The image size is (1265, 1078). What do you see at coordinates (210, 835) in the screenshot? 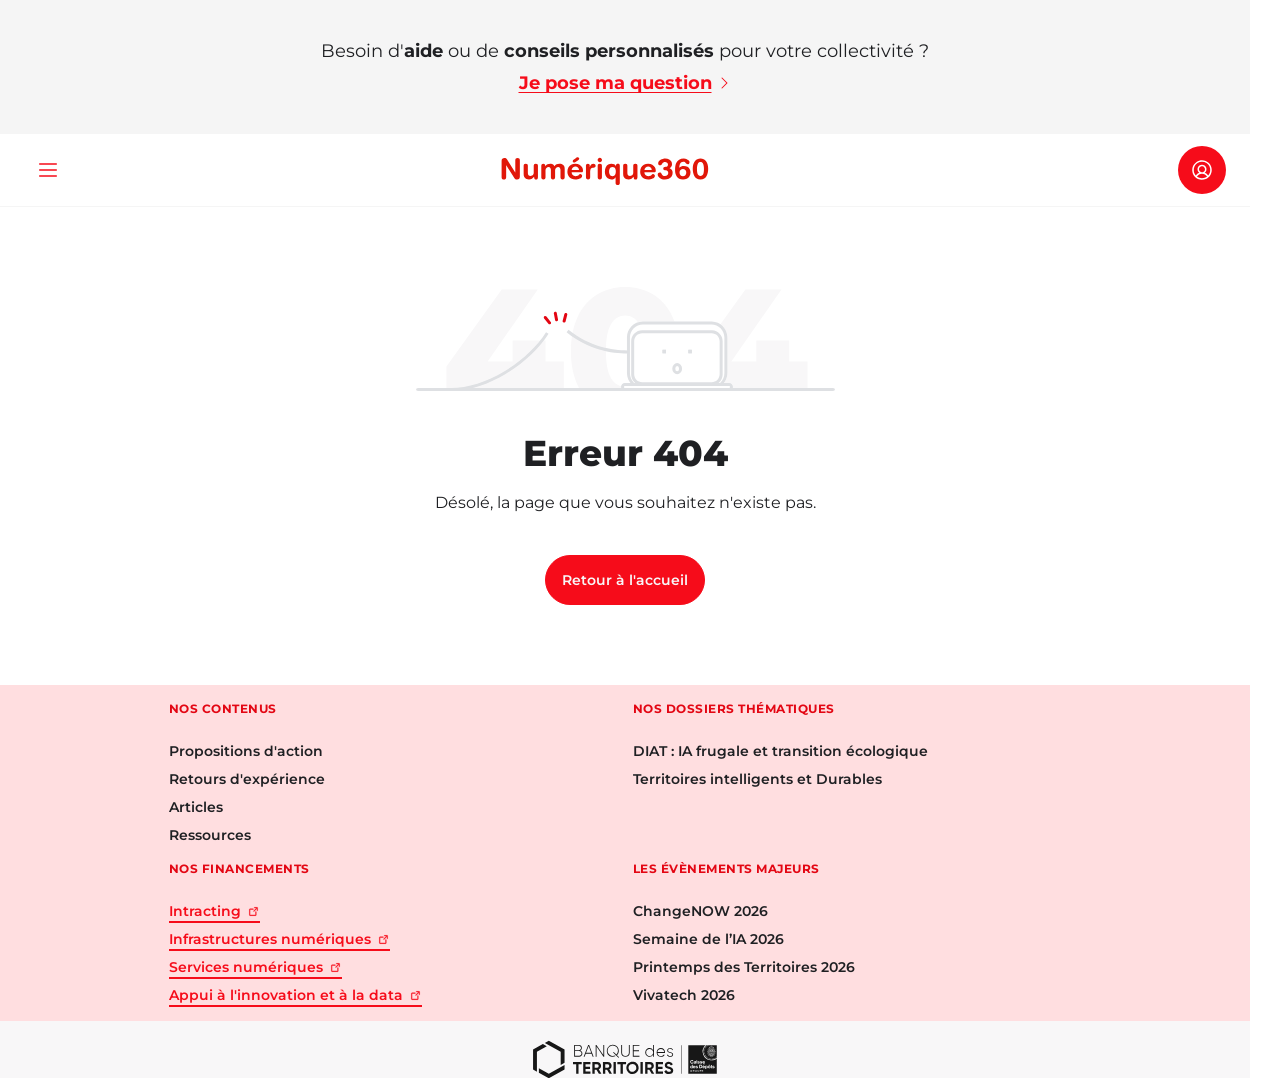
I see `Ressources` at bounding box center [210, 835].